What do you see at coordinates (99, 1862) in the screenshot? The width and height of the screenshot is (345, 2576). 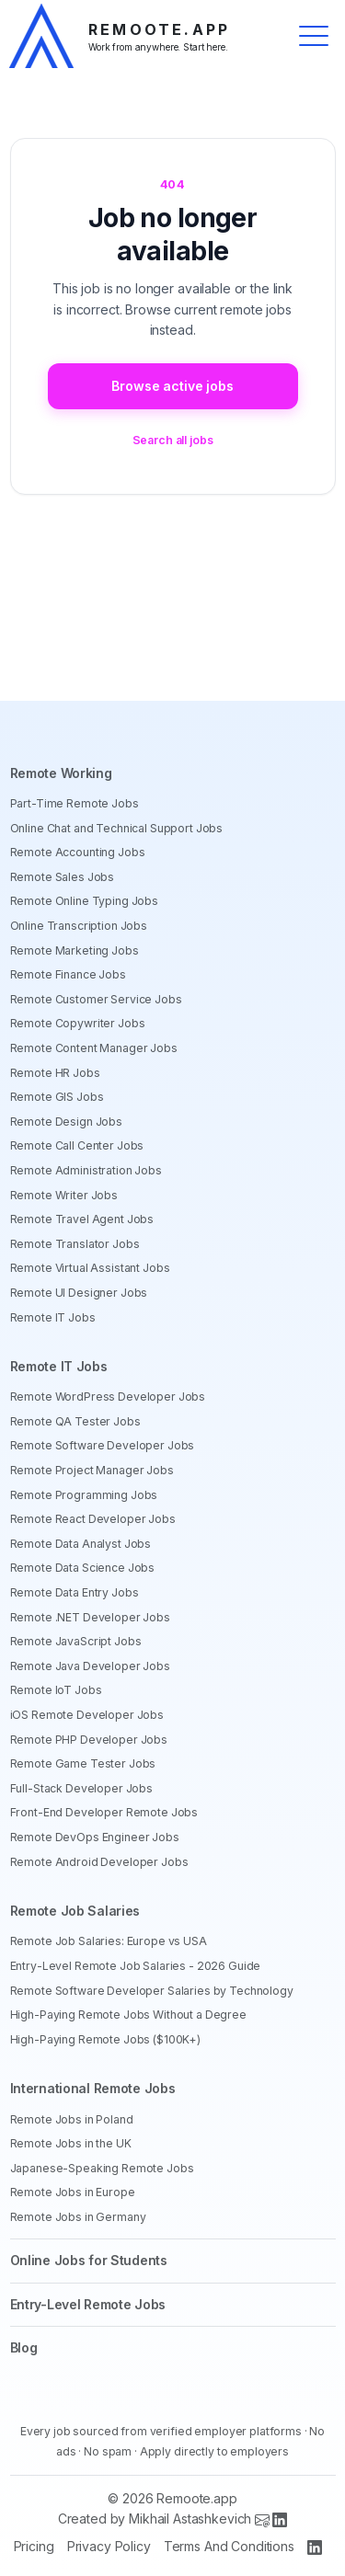 I see `Remote Android Developer Jobs` at bounding box center [99, 1862].